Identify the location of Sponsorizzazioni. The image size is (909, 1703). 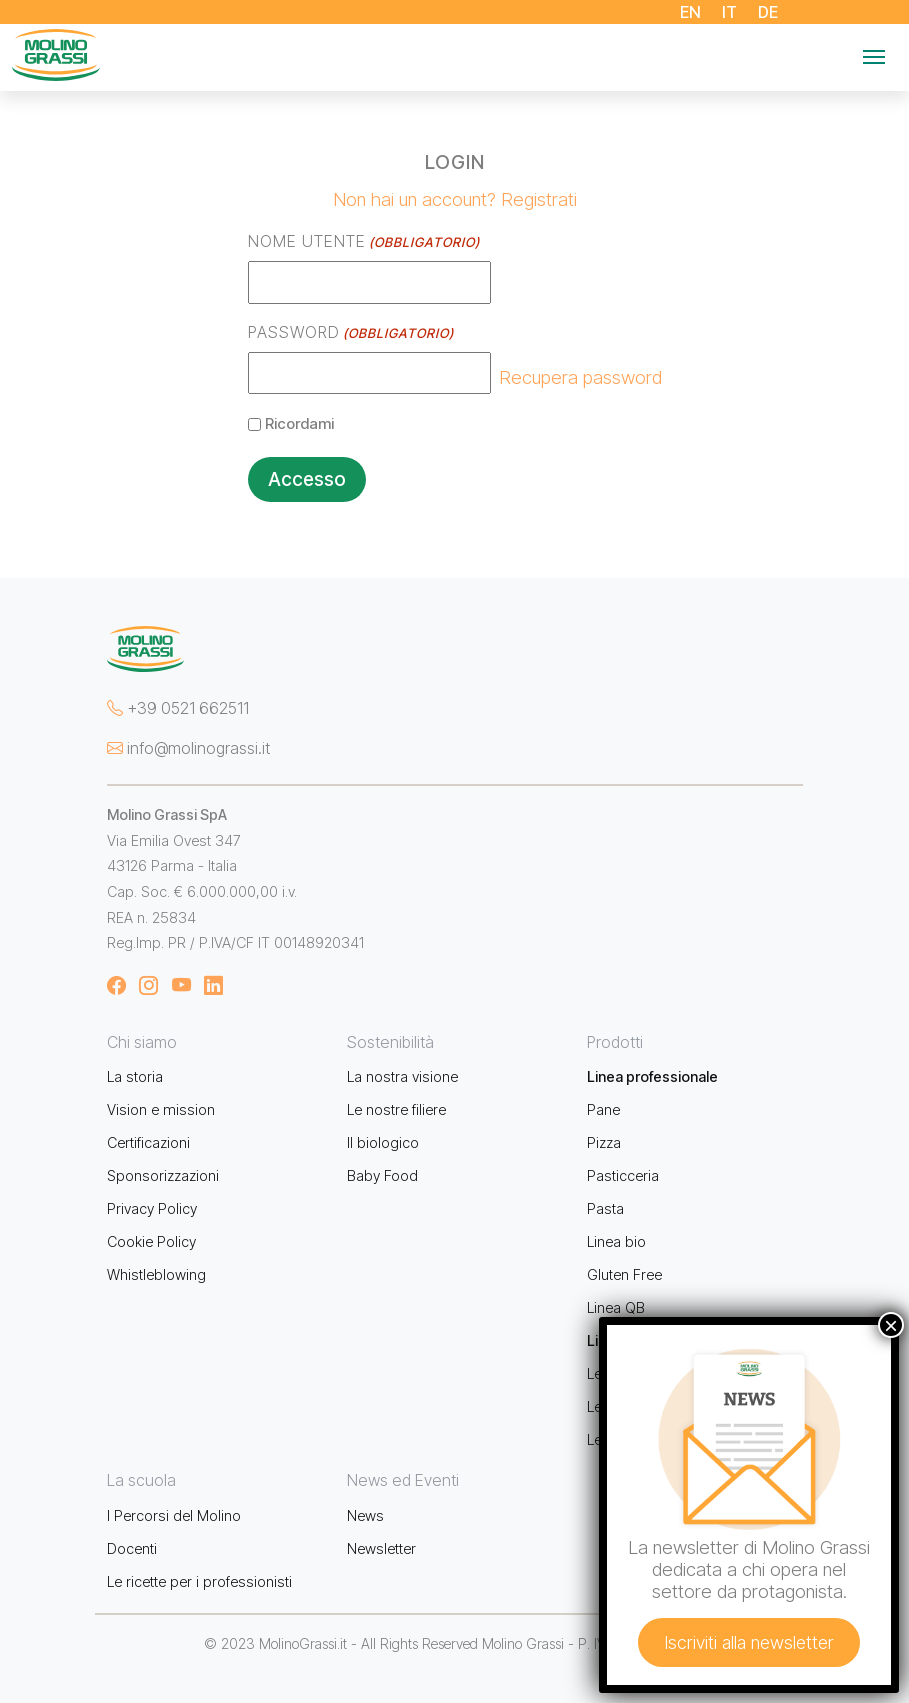
(163, 1175).